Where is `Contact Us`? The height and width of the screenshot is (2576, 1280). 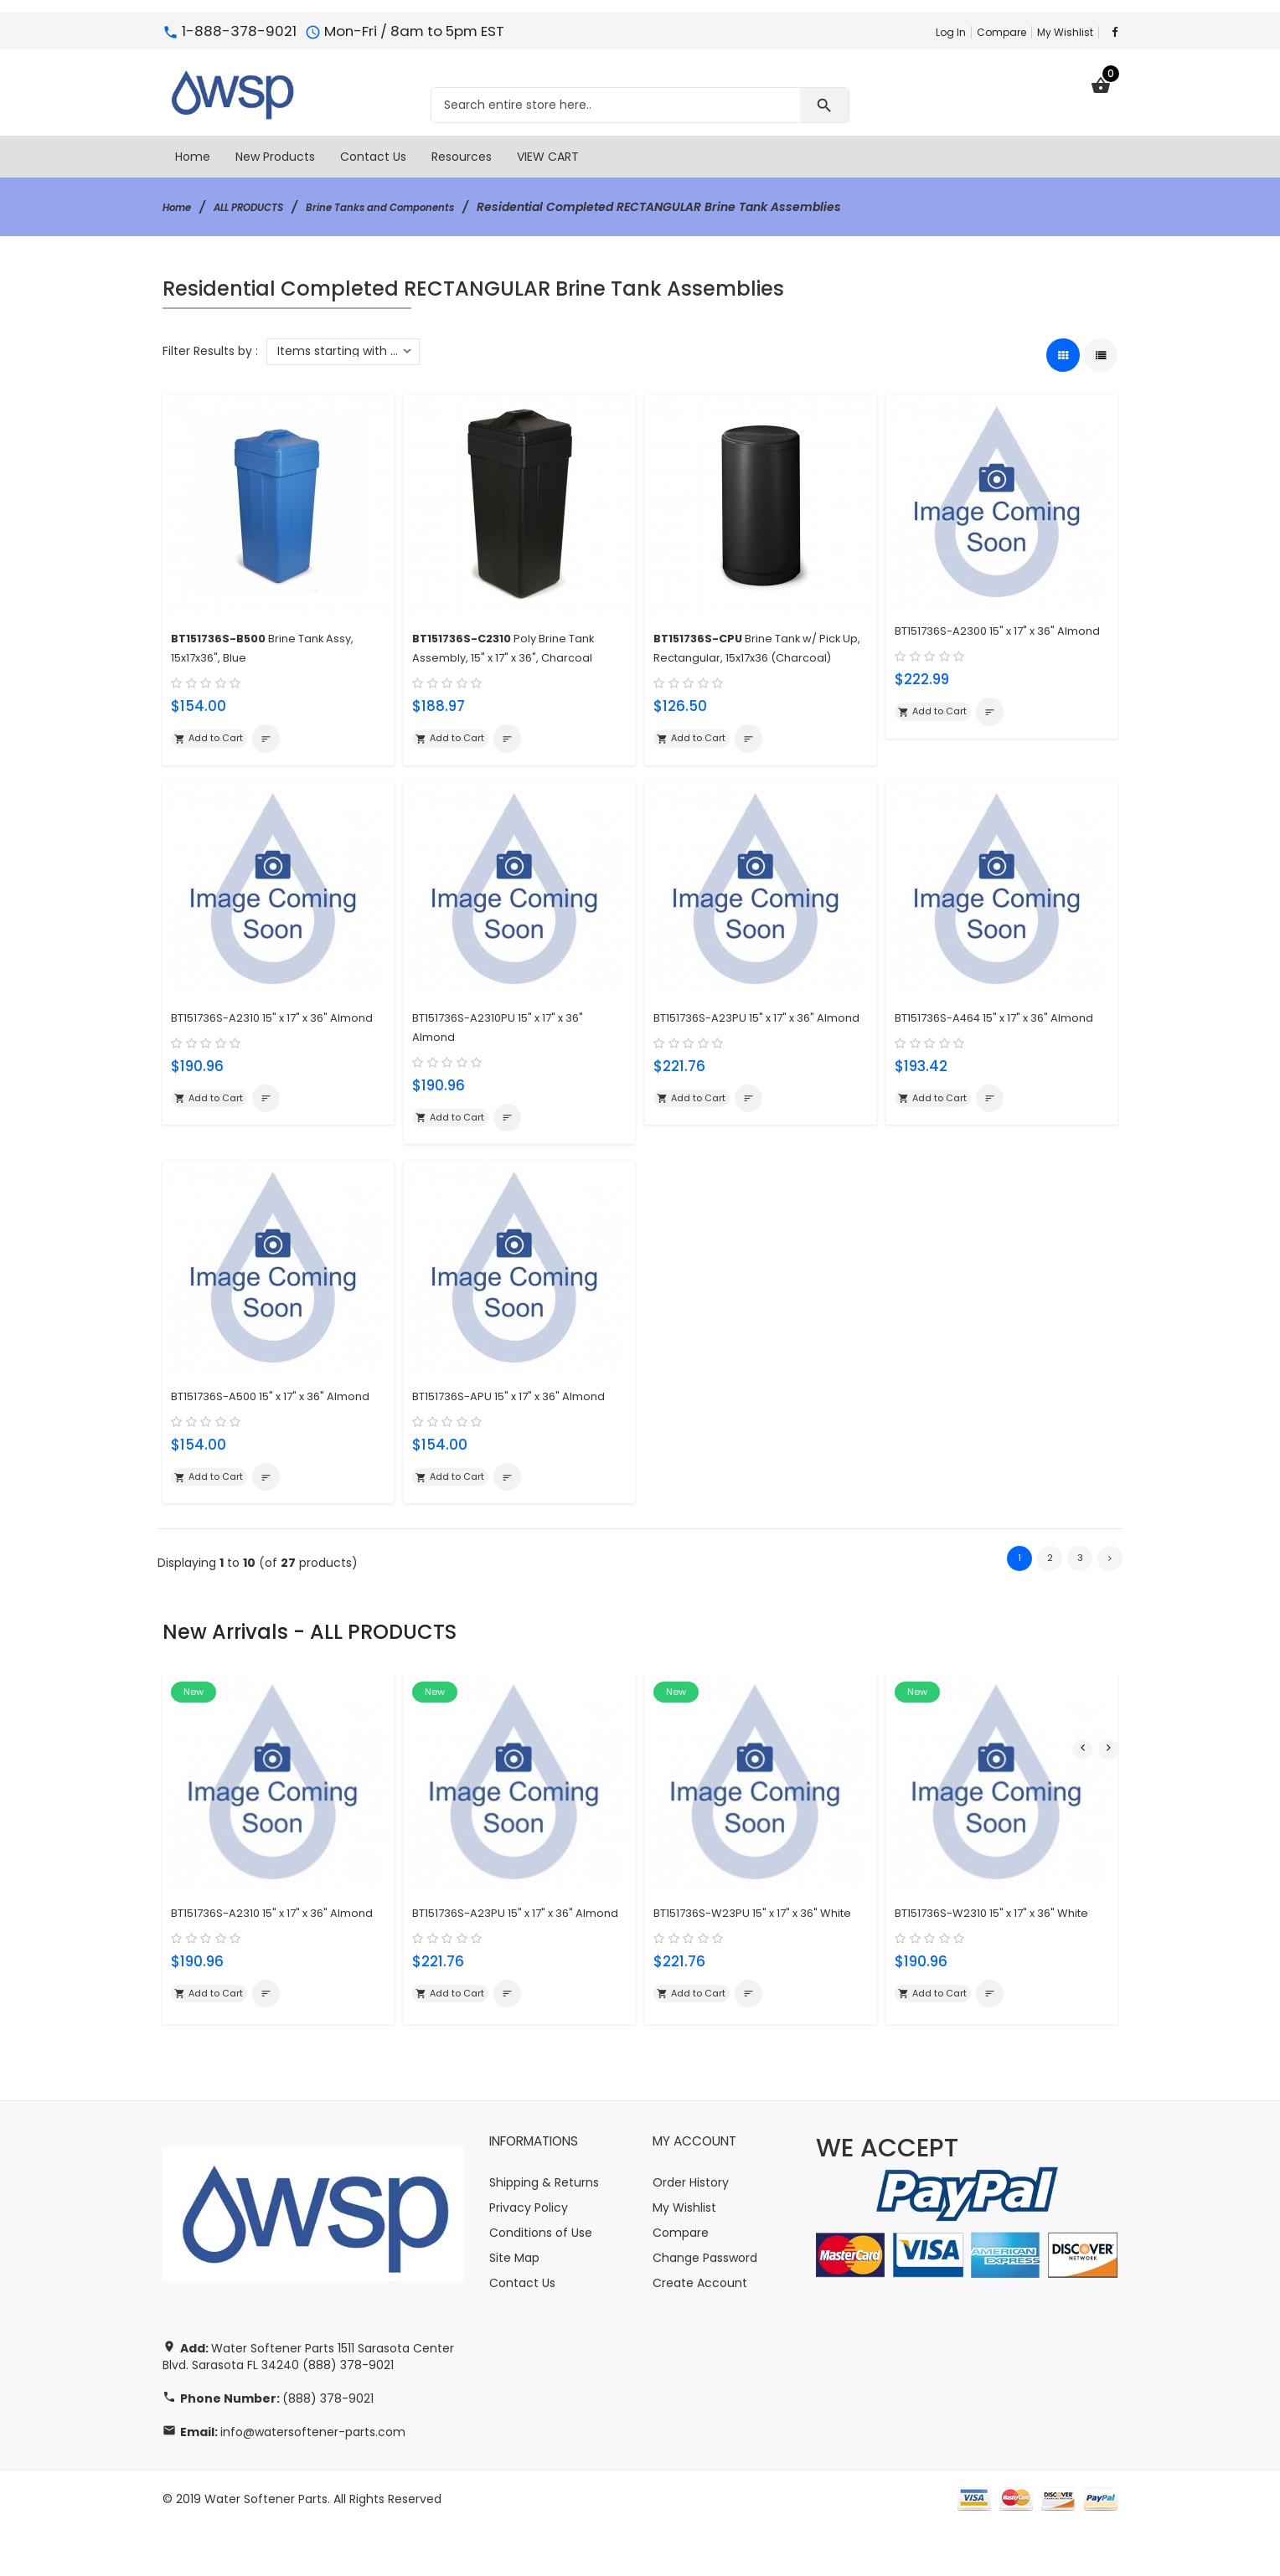
Contact Us is located at coordinates (522, 2331).